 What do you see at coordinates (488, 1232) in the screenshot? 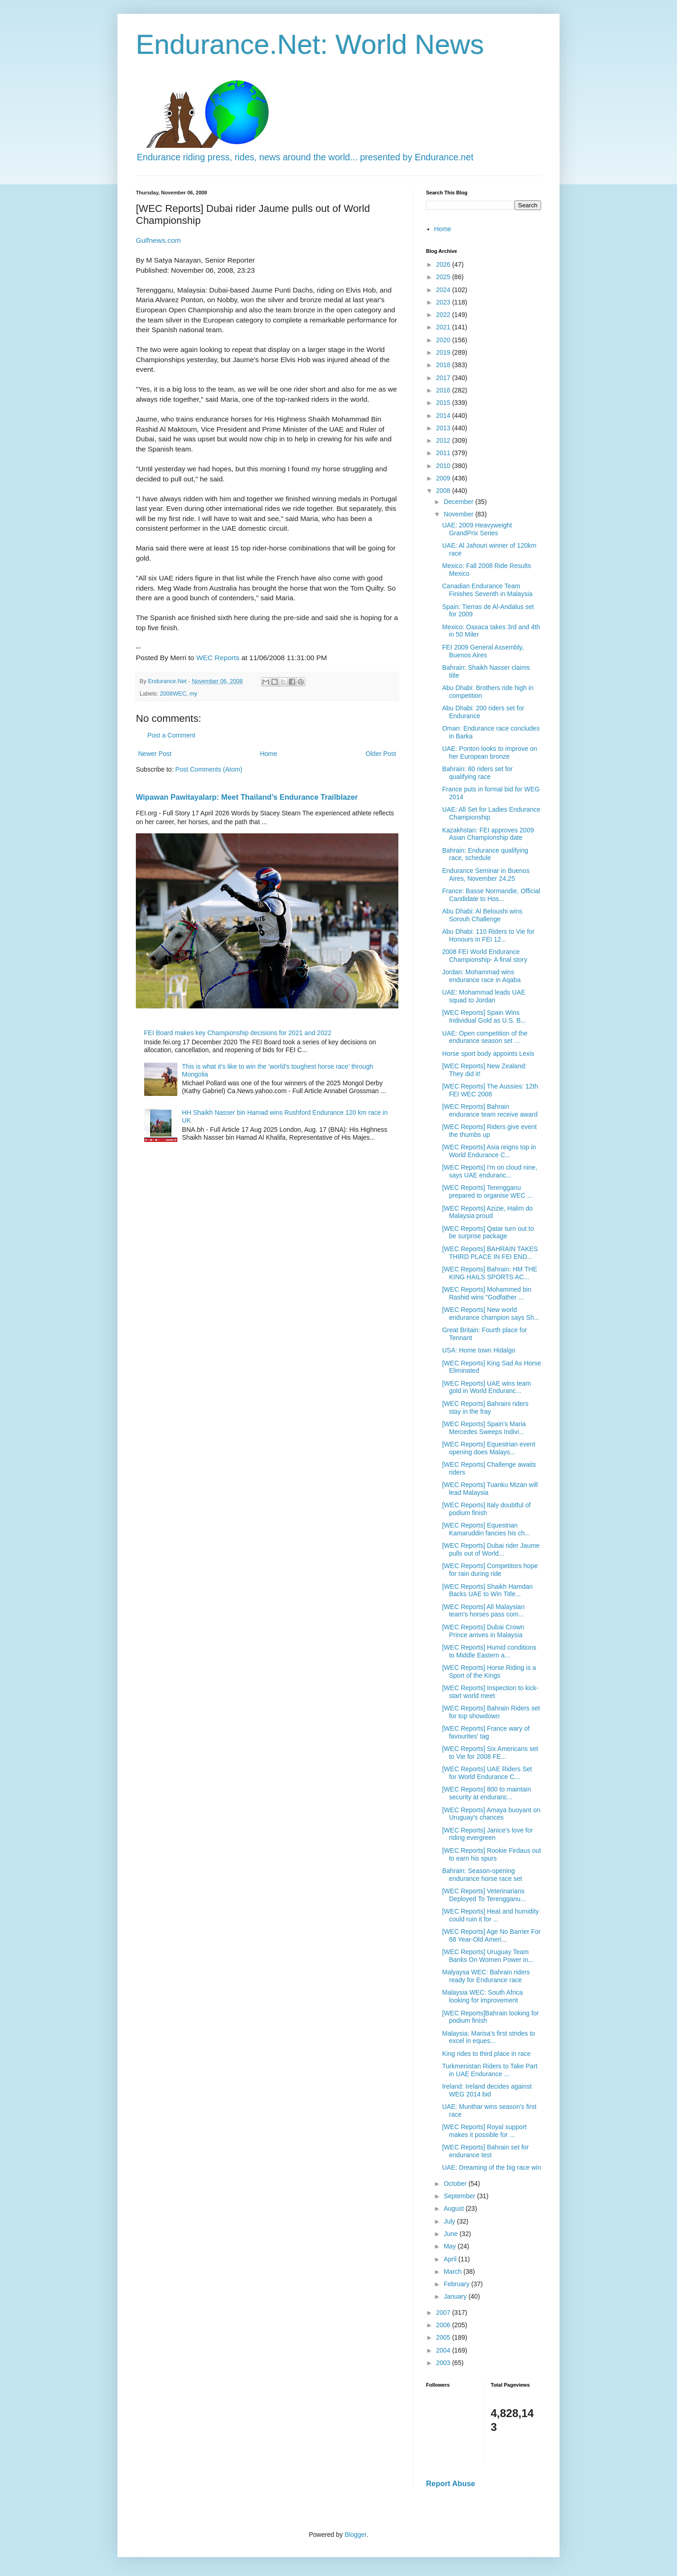
I see `[WEC Reports] Qatar turn out to be surprise package` at bounding box center [488, 1232].